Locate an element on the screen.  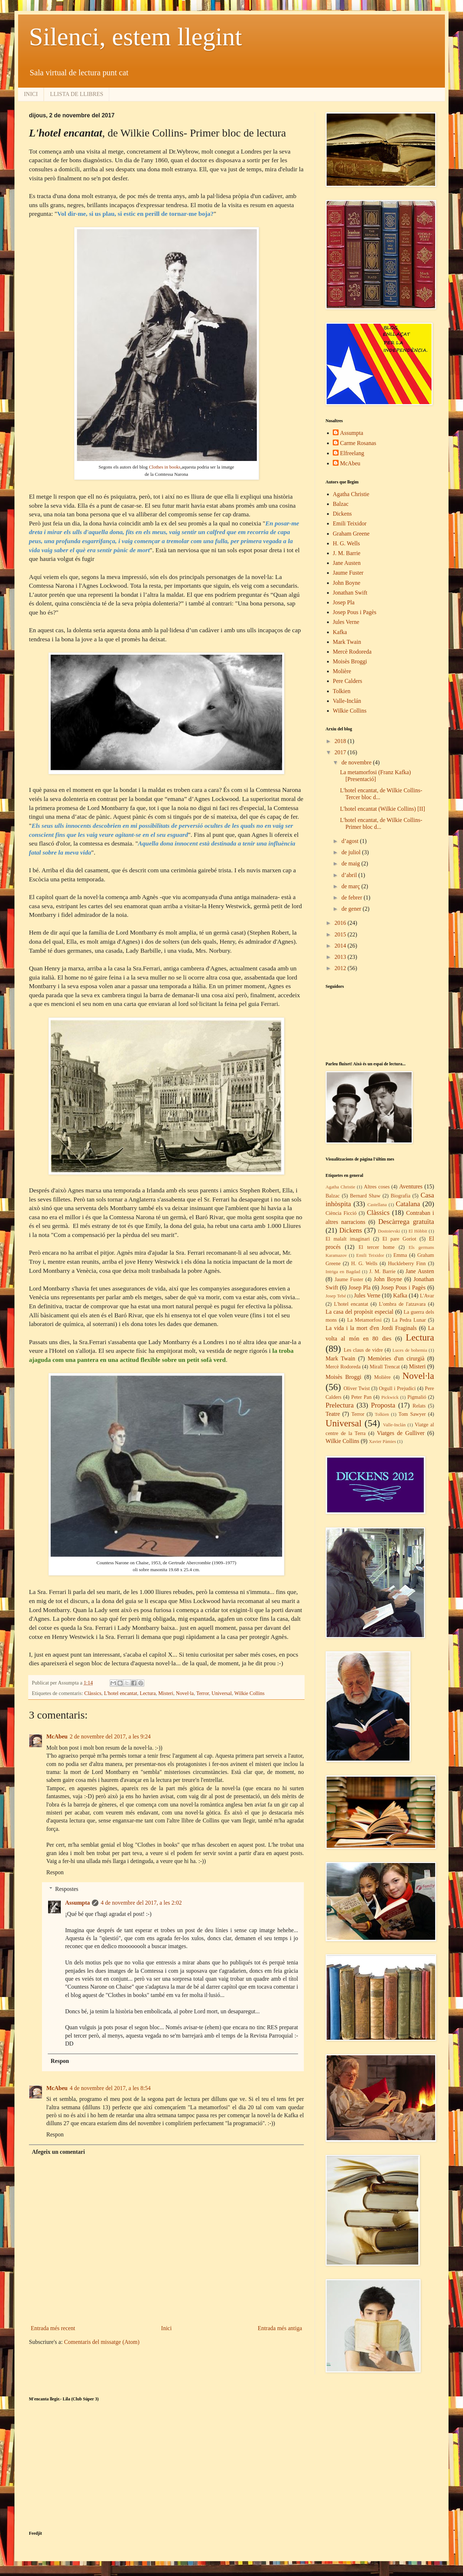
4 de novembre del 2017, a les 2:02 is located at coordinates (141, 1903).